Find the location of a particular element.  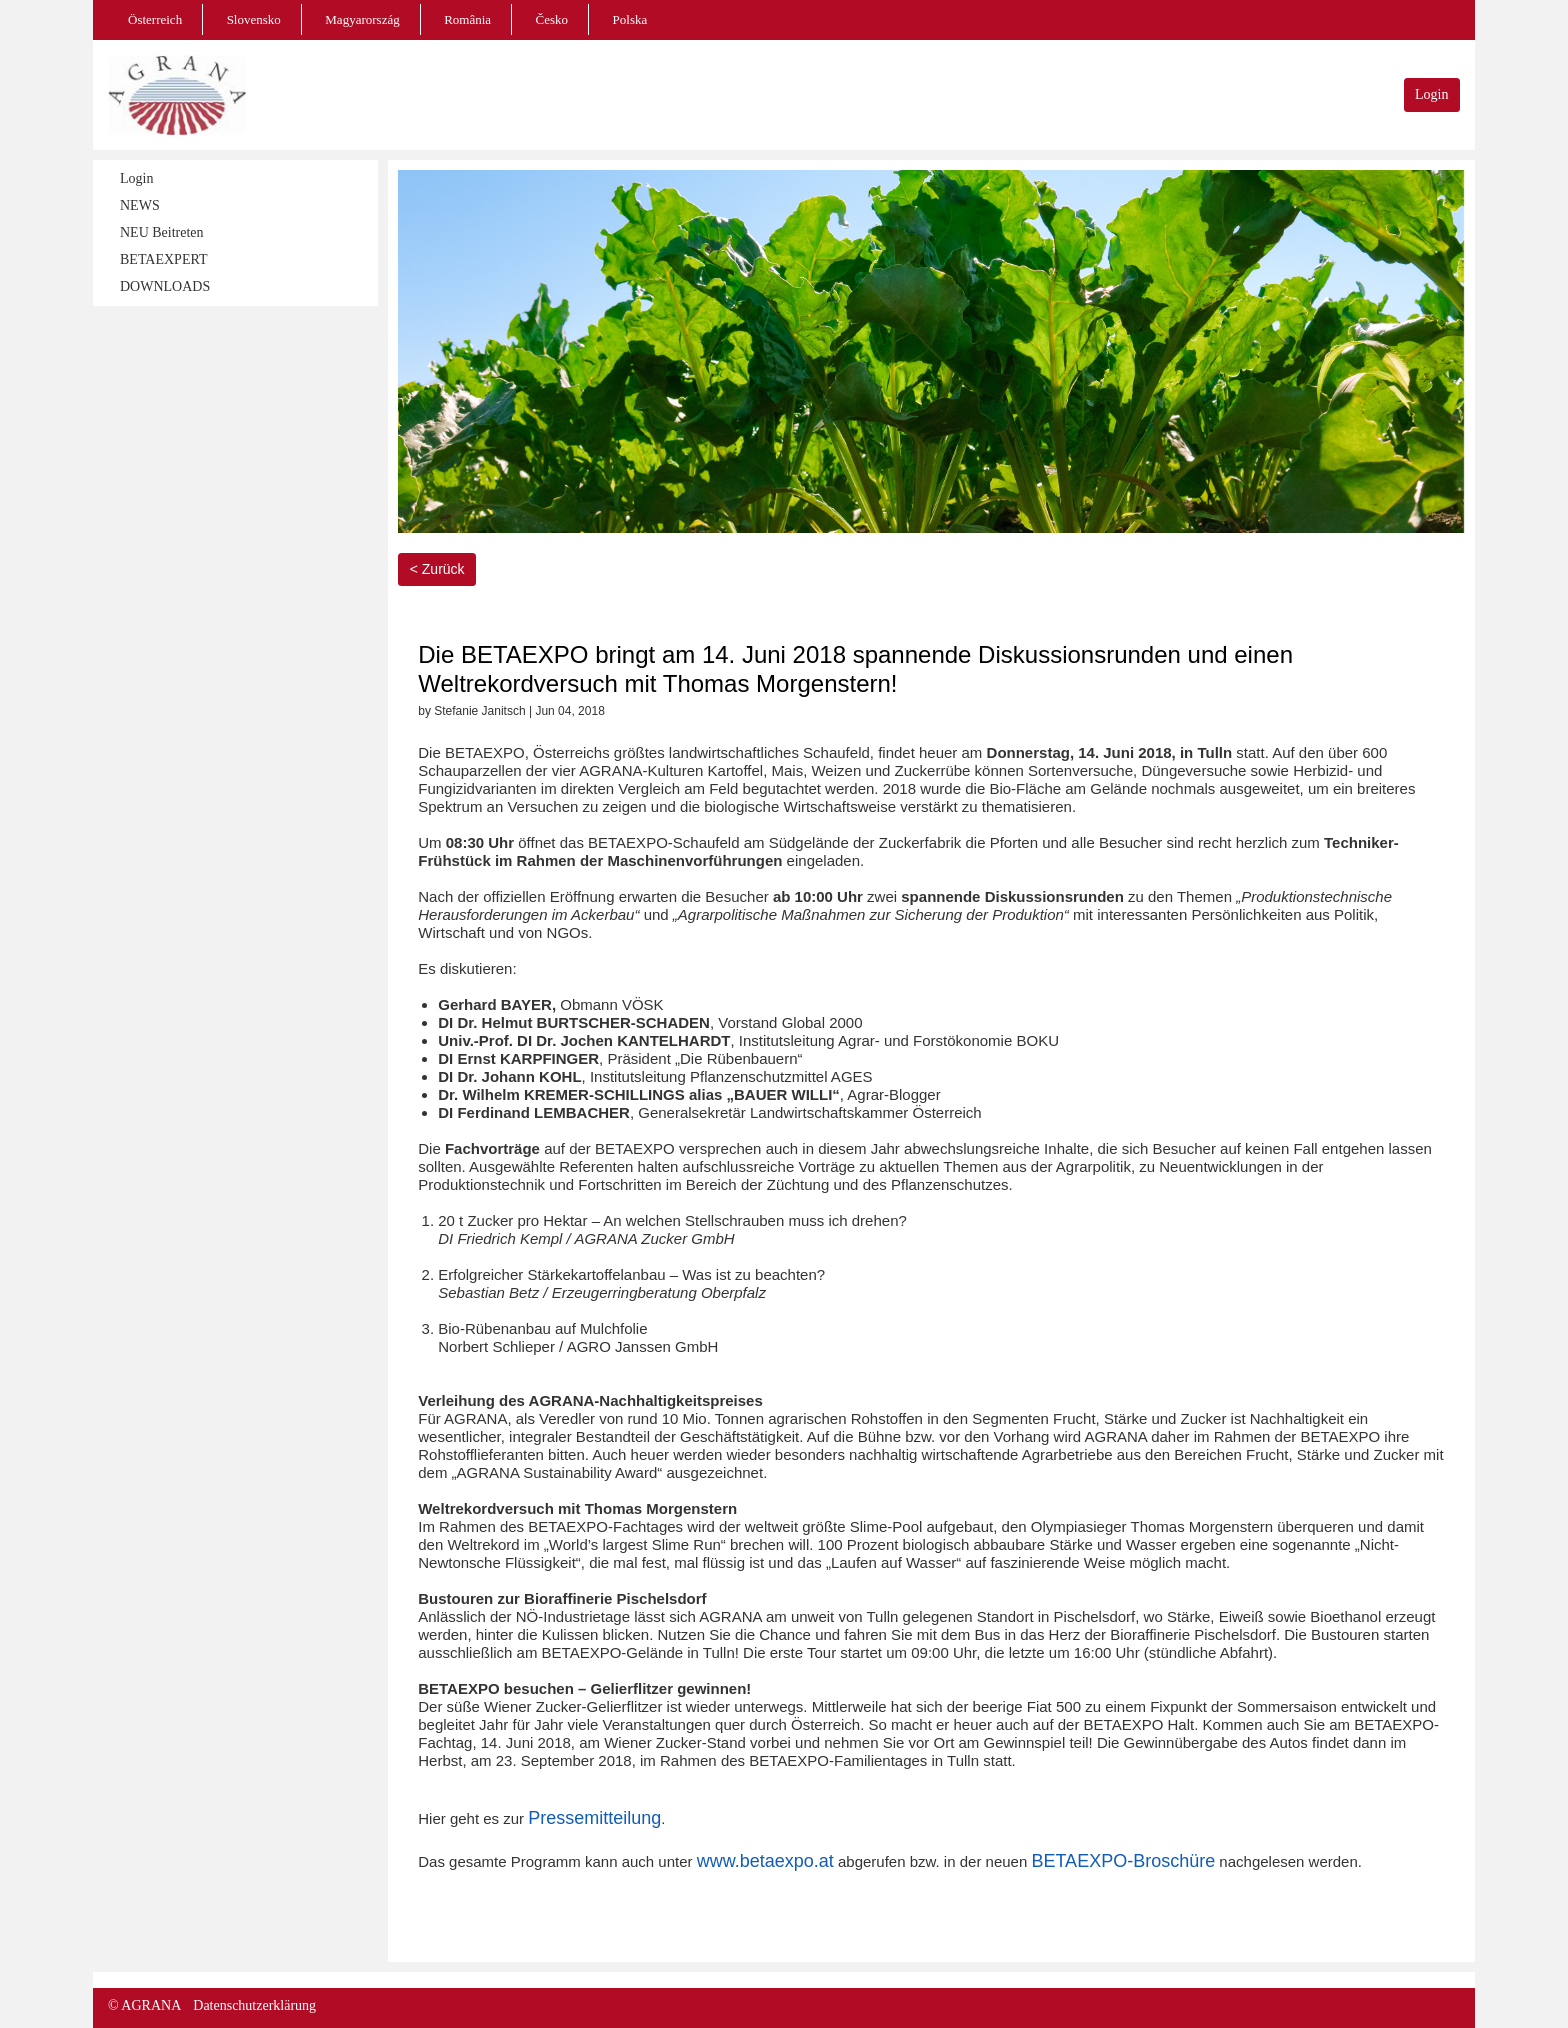

Pressemitteilung is located at coordinates (594, 1818).